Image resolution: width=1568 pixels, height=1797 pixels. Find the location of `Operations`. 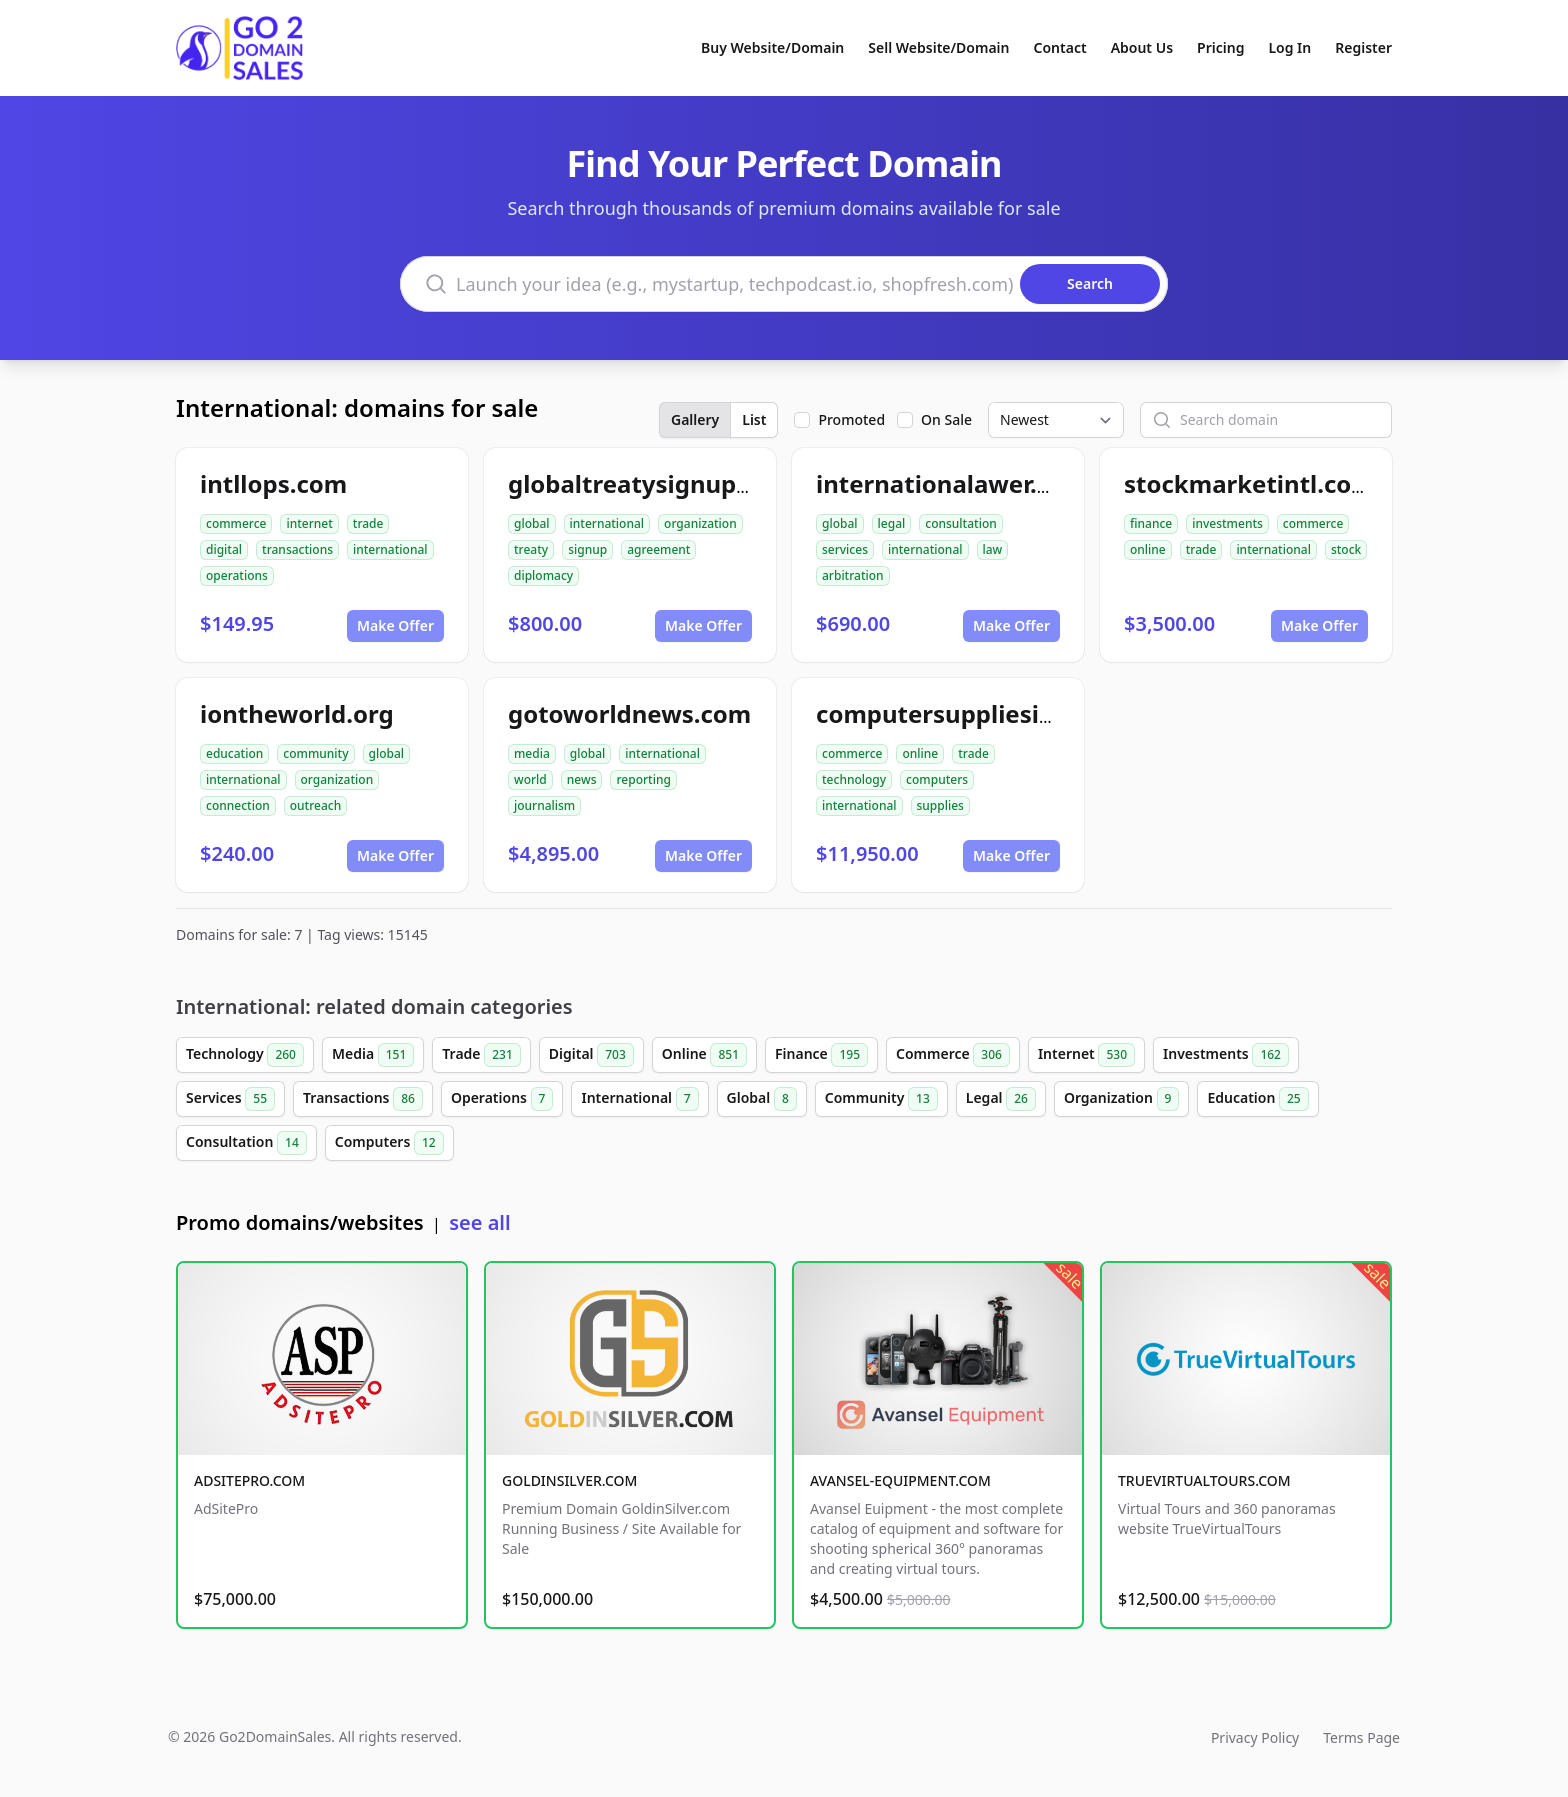

Operations is located at coordinates (502, 1099).